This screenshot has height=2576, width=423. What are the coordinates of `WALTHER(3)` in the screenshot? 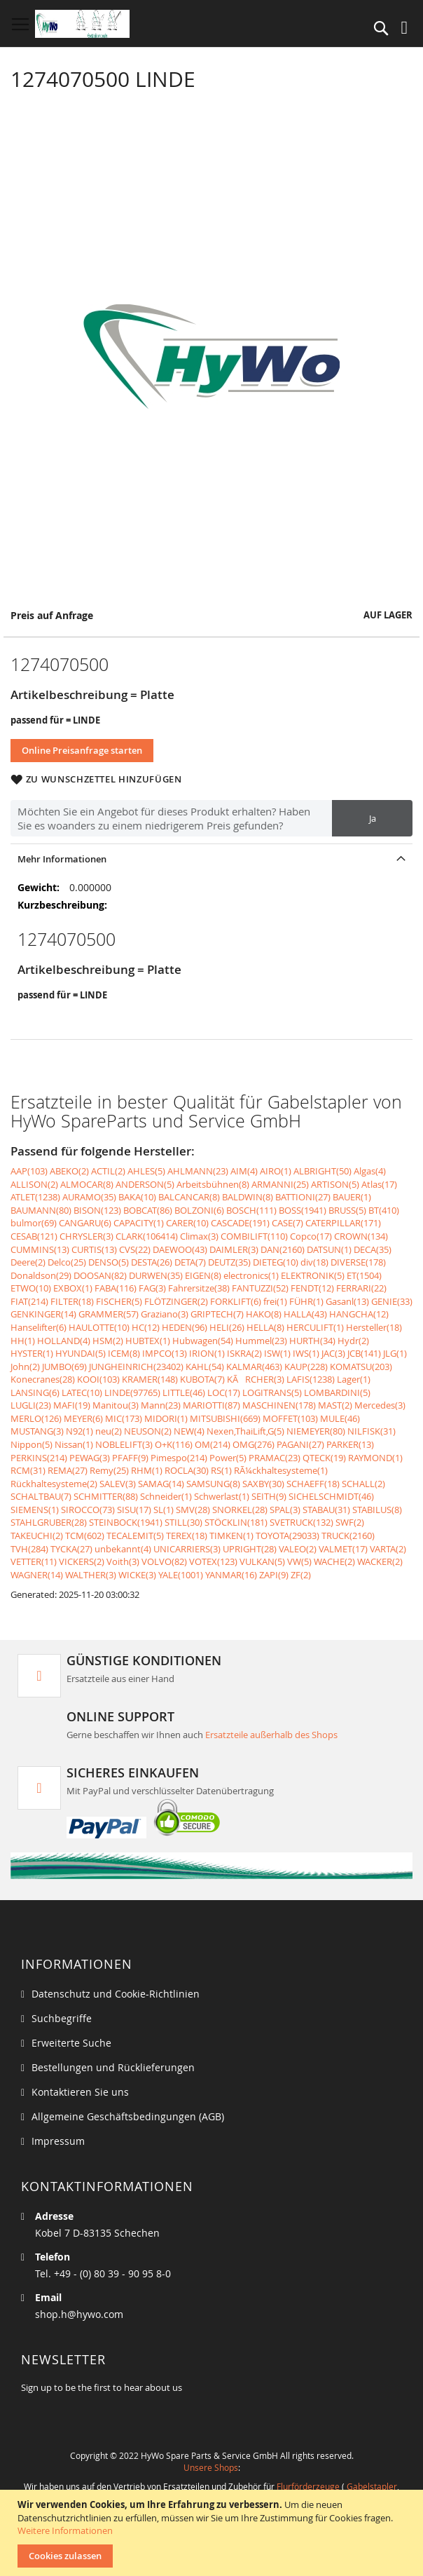 It's located at (90, 1574).